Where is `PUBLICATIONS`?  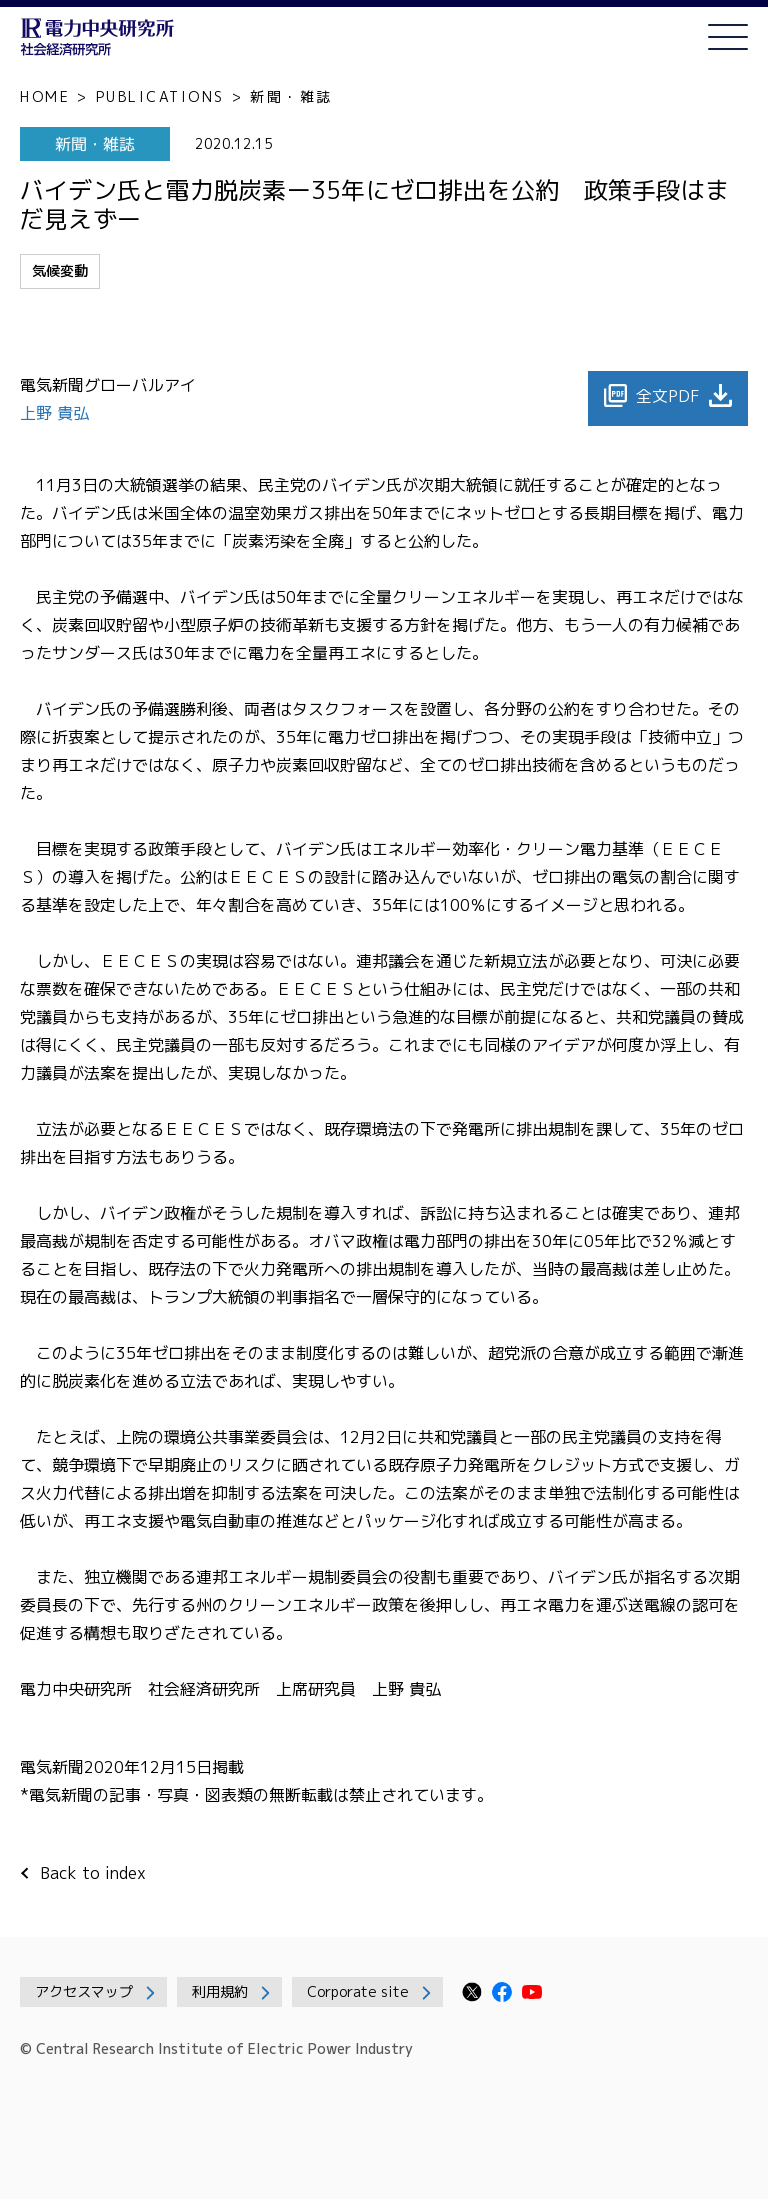 PUBLICATIONS is located at coordinates (160, 96).